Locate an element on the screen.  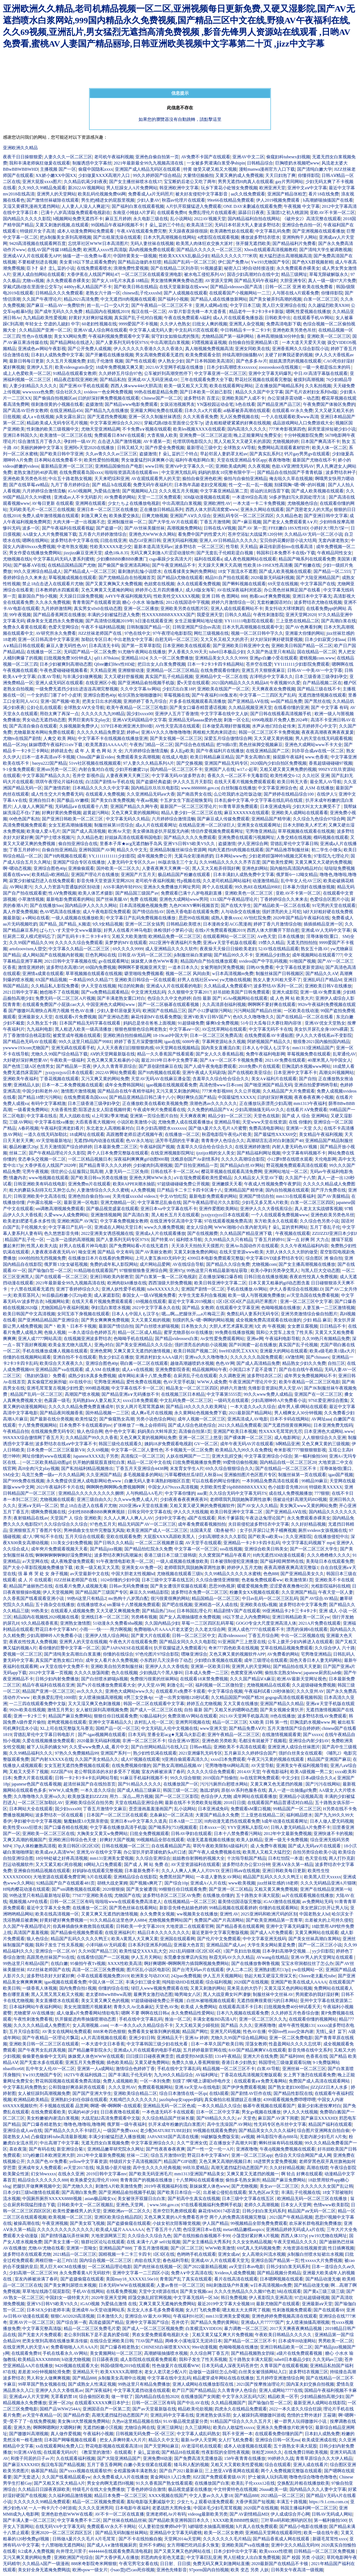
国产一区二区三区小说 is located at coordinates (320, 1944).